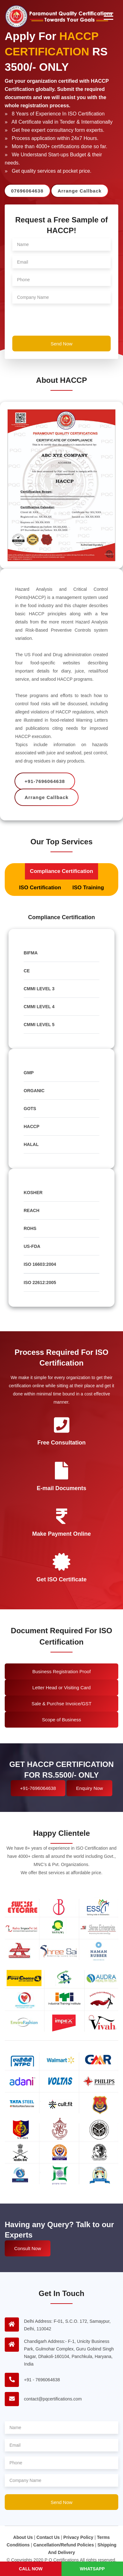  Describe the element at coordinates (61, 1703) in the screenshot. I see `Sale & Purchse Invoice/GST` at that location.